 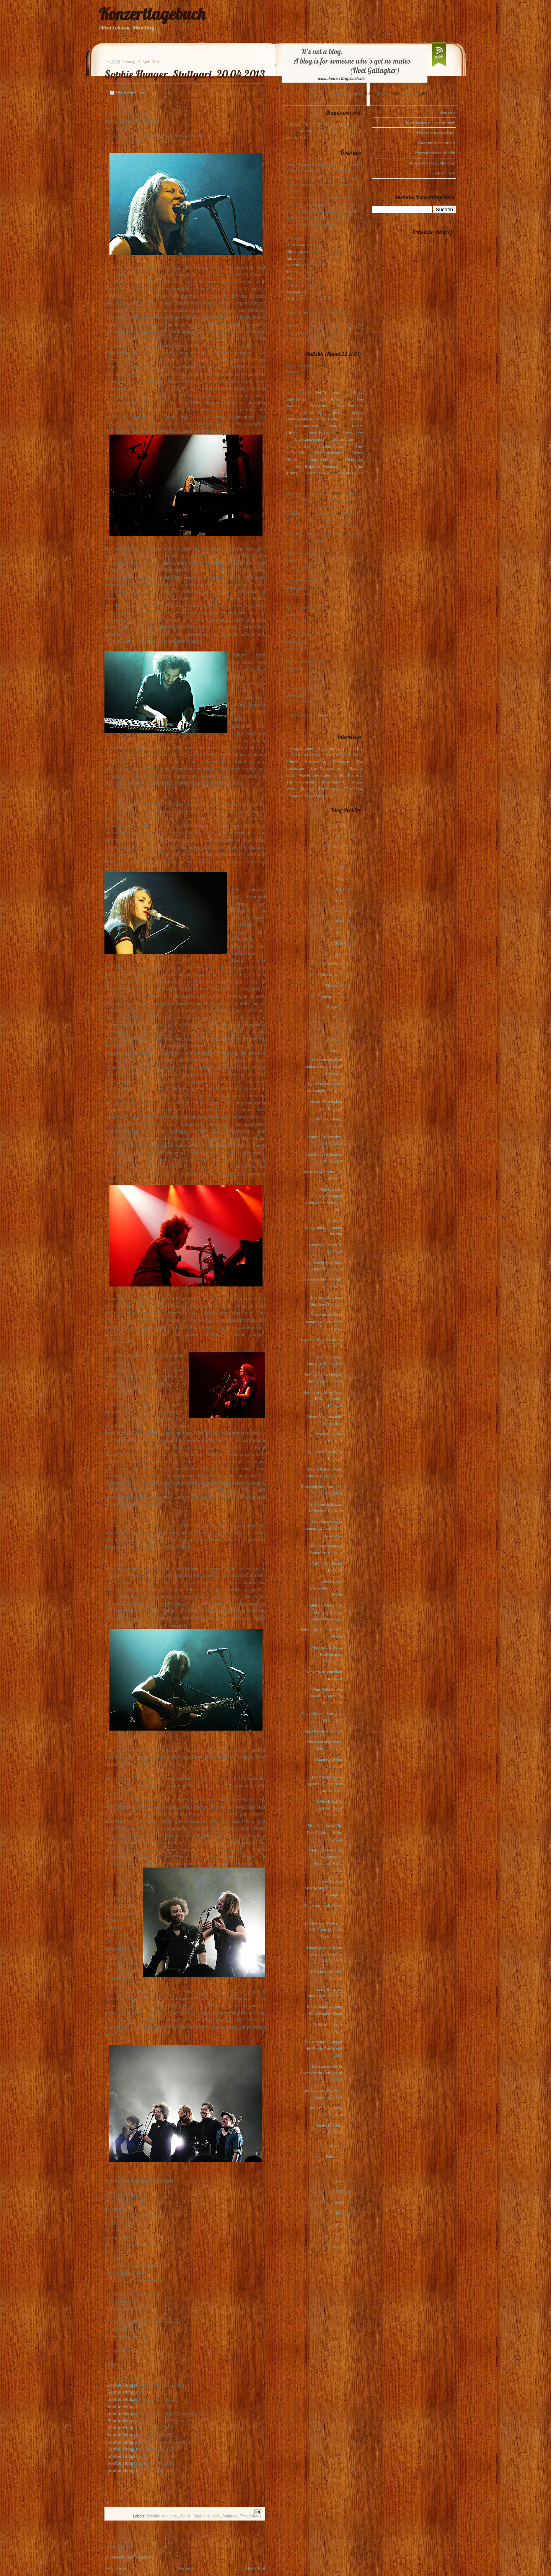 What do you see at coordinates (293, 292) in the screenshot?
I see `Michael` at bounding box center [293, 292].